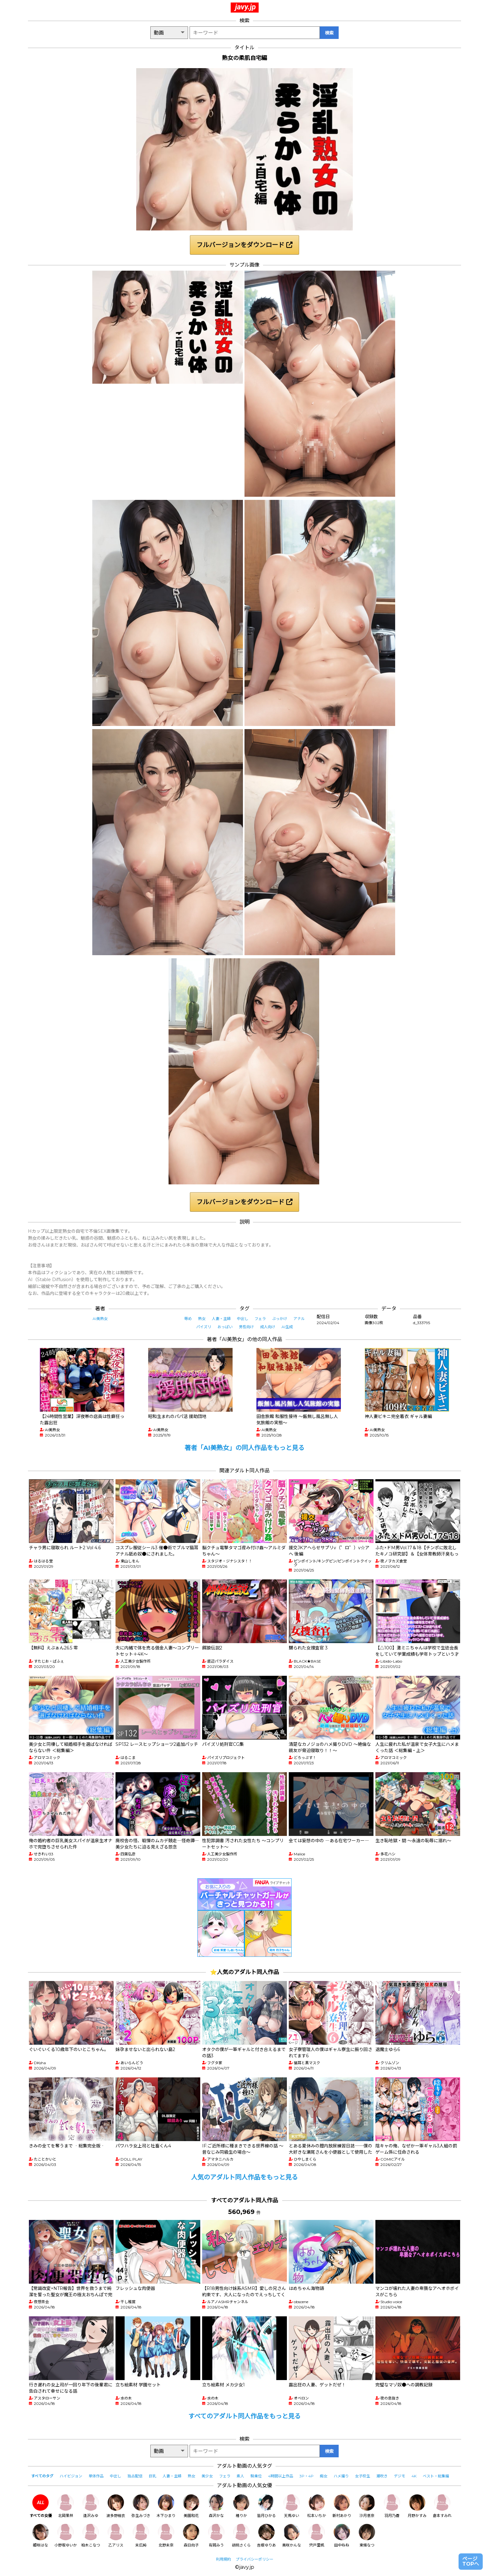 The height and width of the screenshot is (2576, 489). What do you see at coordinates (134, 2476) in the screenshot?
I see `独占配信` at bounding box center [134, 2476].